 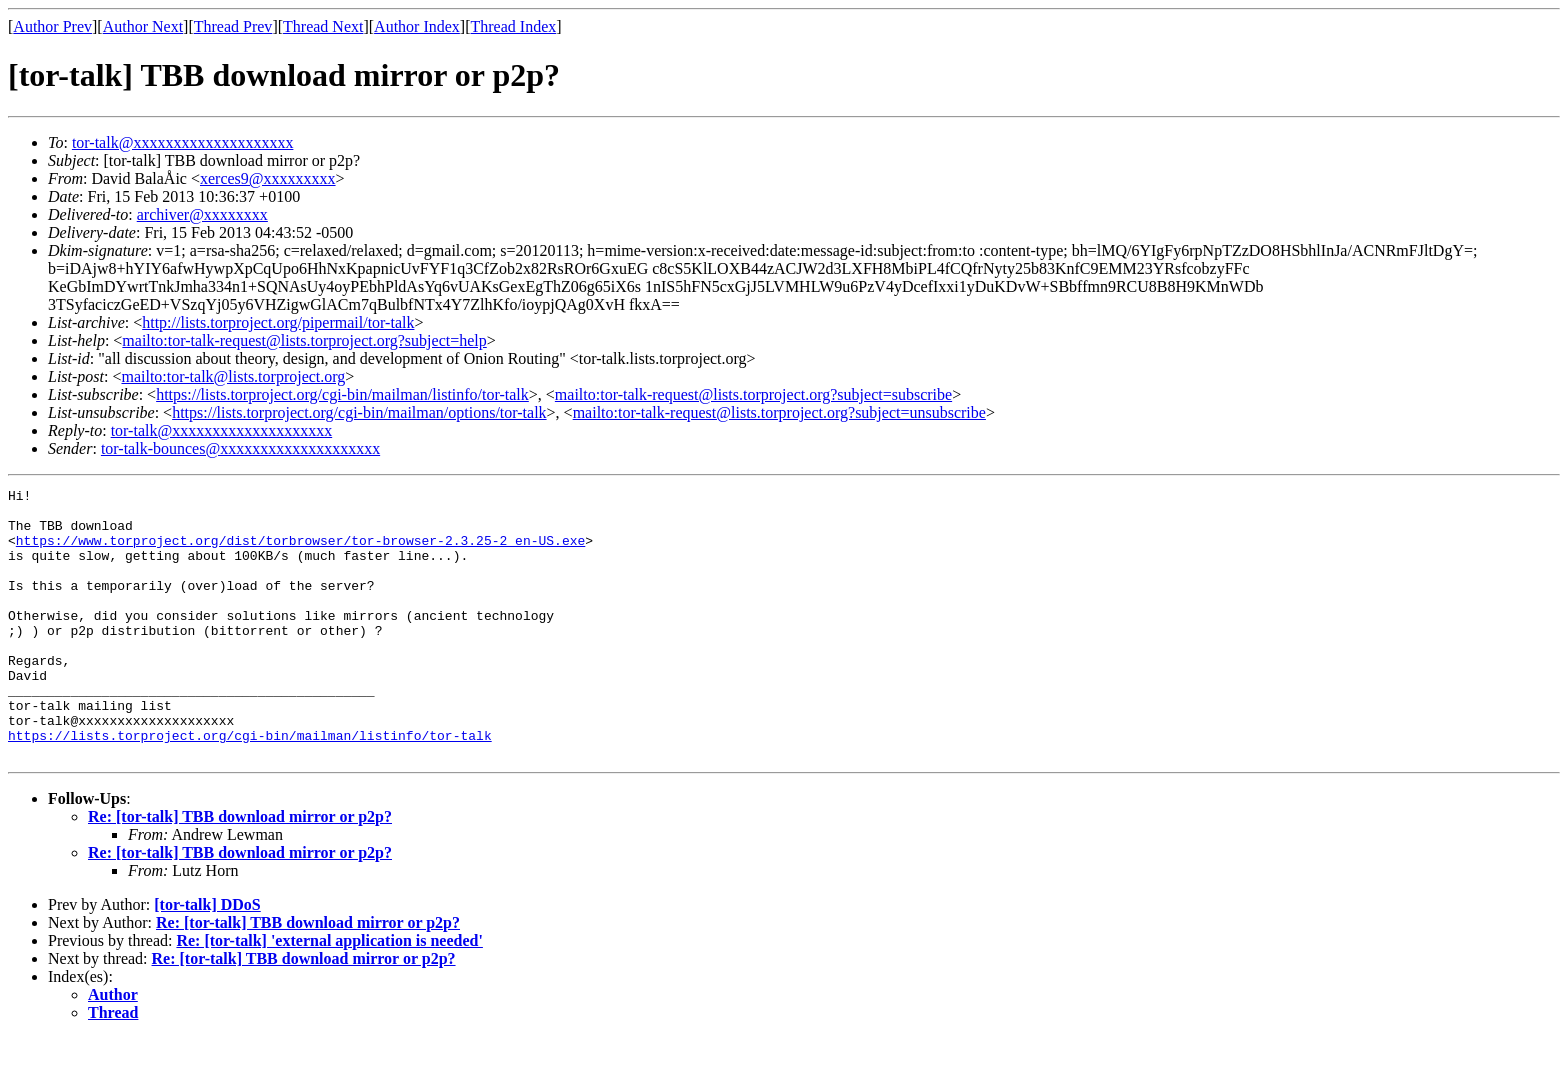 What do you see at coordinates (753, 394) in the screenshot?
I see `mailto:tor-talk-request@lists.torproject.org?subject=subscribe` at bounding box center [753, 394].